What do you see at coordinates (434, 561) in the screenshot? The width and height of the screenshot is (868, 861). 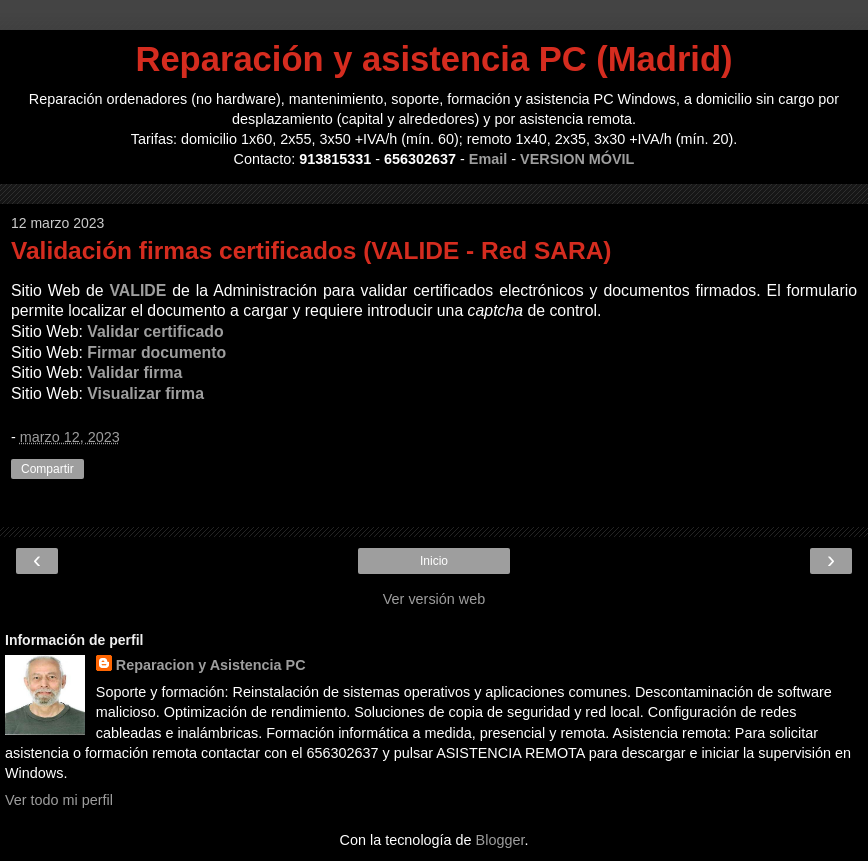 I see `Inicio` at bounding box center [434, 561].